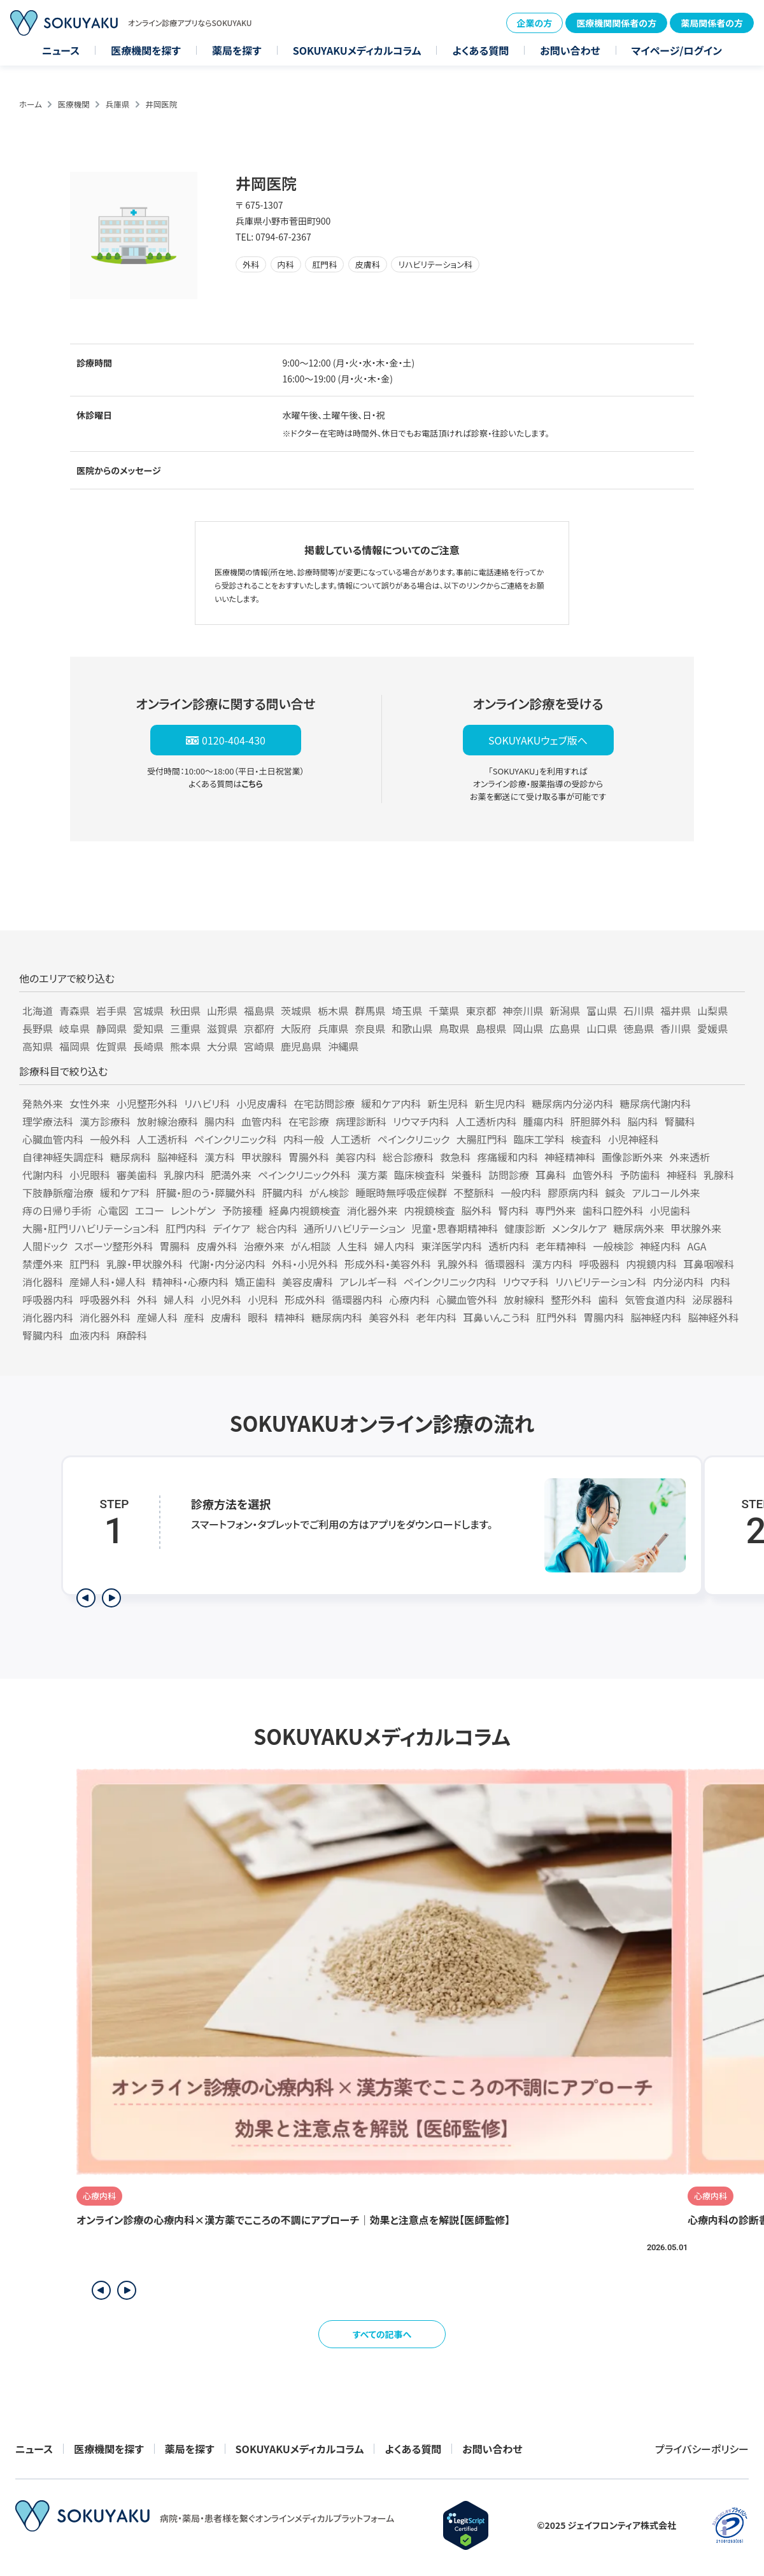  Describe the element at coordinates (308, 1121) in the screenshot. I see `在宅診療` at that location.